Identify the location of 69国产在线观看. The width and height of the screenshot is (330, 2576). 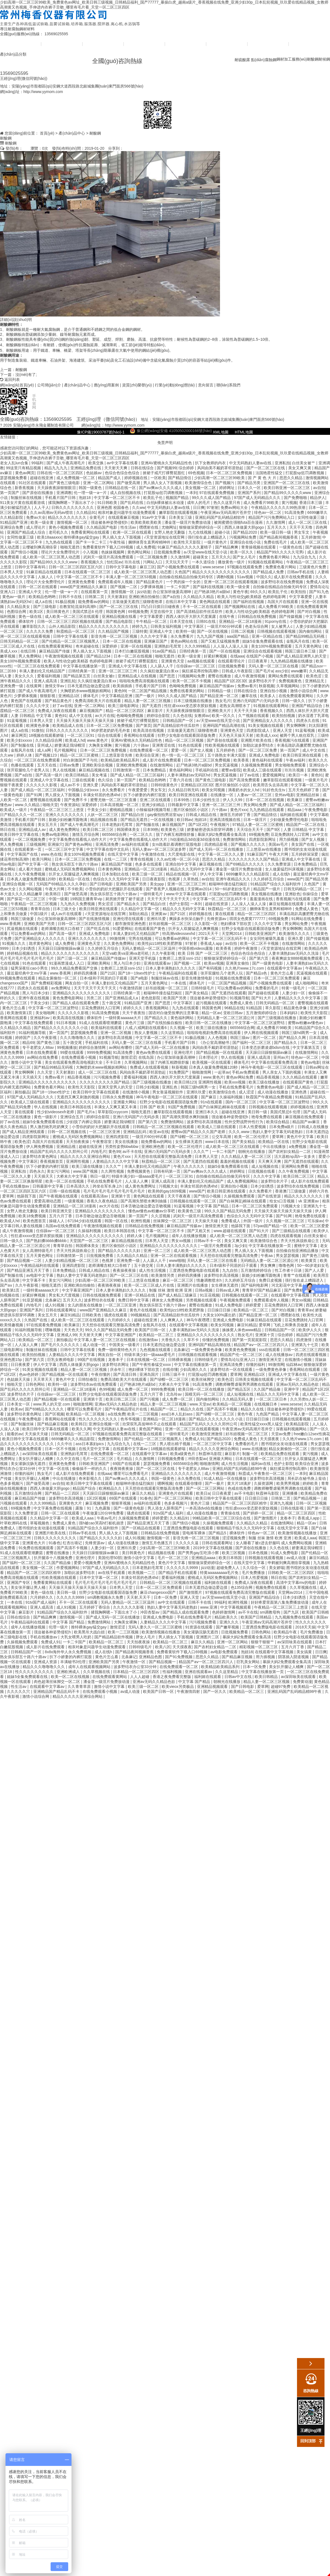
(127, 1463).